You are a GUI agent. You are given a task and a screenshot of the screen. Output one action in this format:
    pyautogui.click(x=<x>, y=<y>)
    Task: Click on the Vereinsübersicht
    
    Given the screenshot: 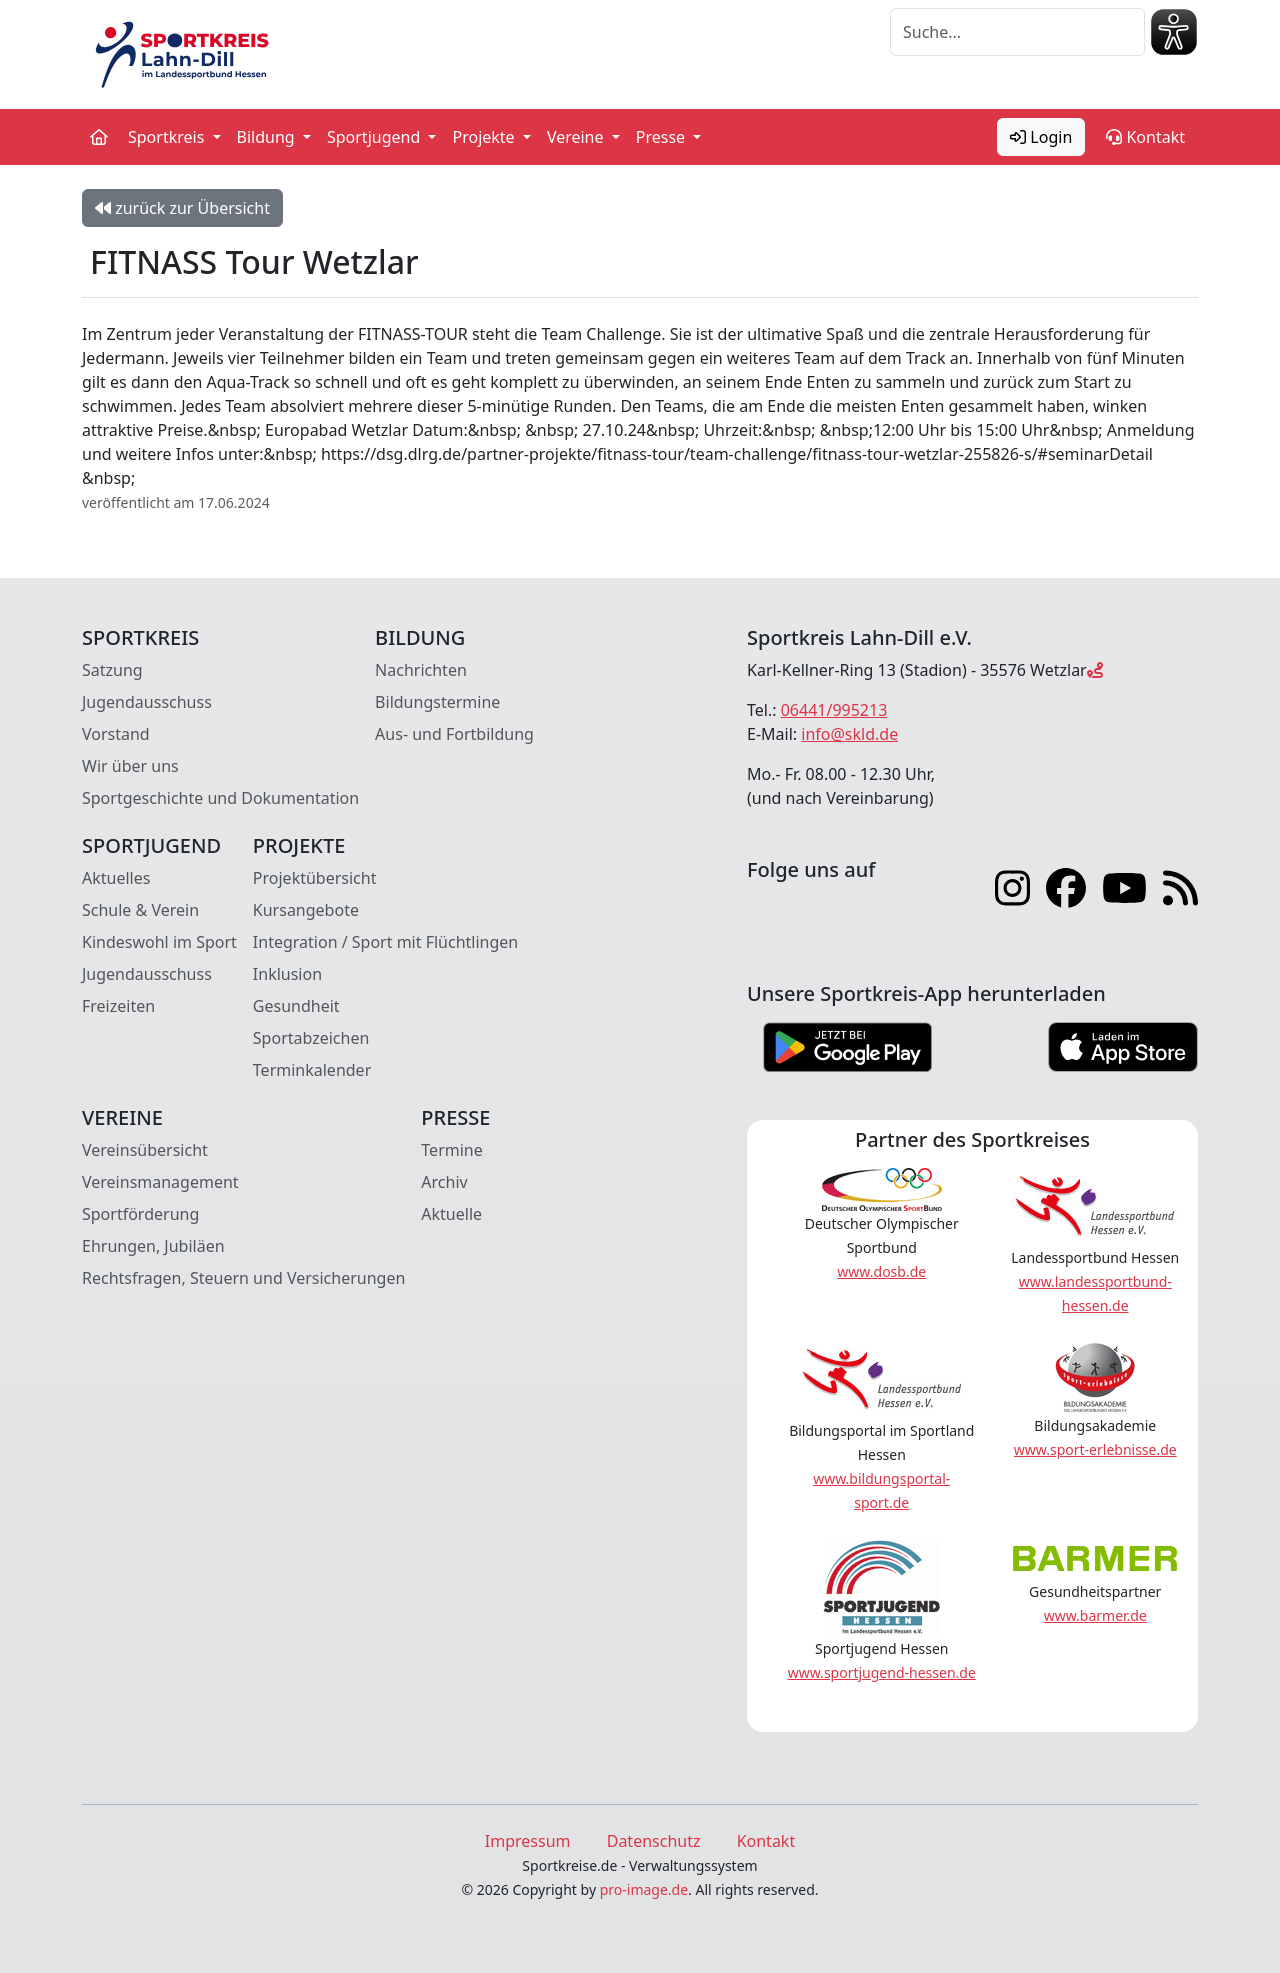 What is the action you would take?
    pyautogui.click(x=145, y=1150)
    